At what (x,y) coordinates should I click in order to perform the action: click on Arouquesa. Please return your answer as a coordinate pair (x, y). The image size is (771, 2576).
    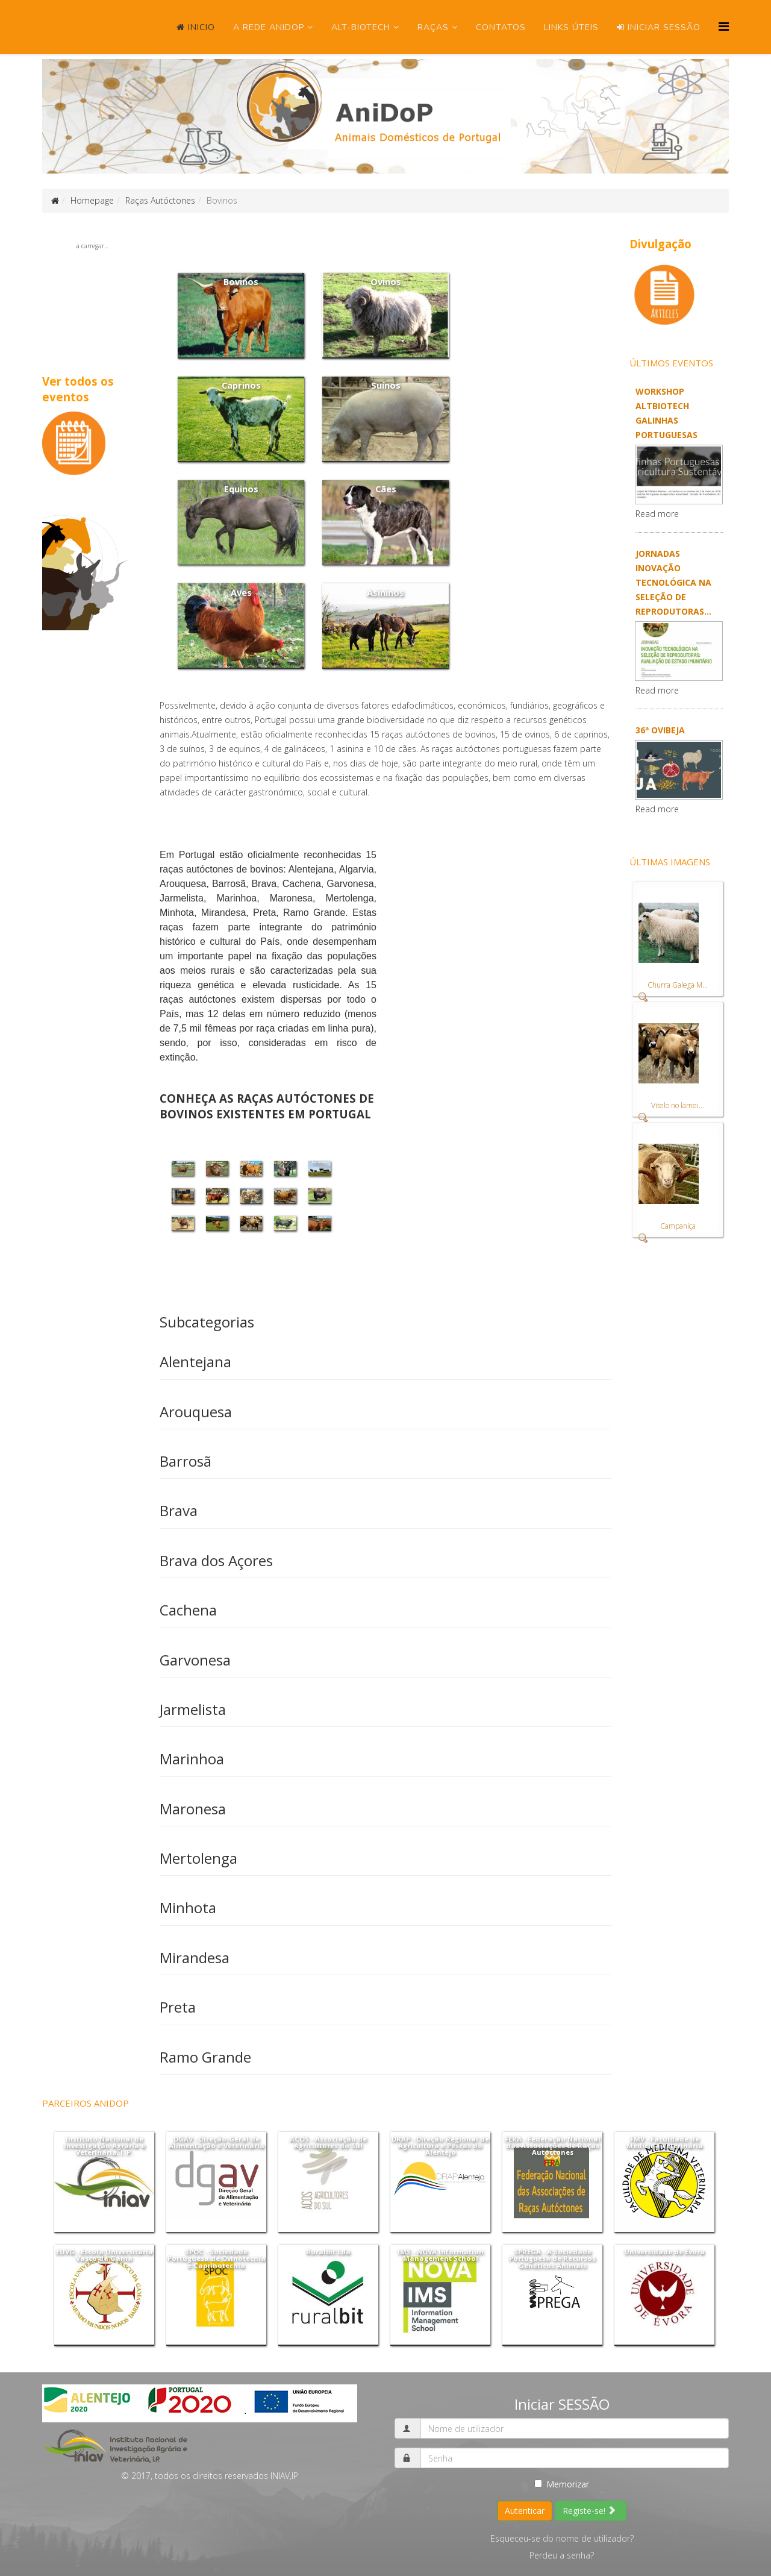
    Looking at the image, I should click on (196, 1411).